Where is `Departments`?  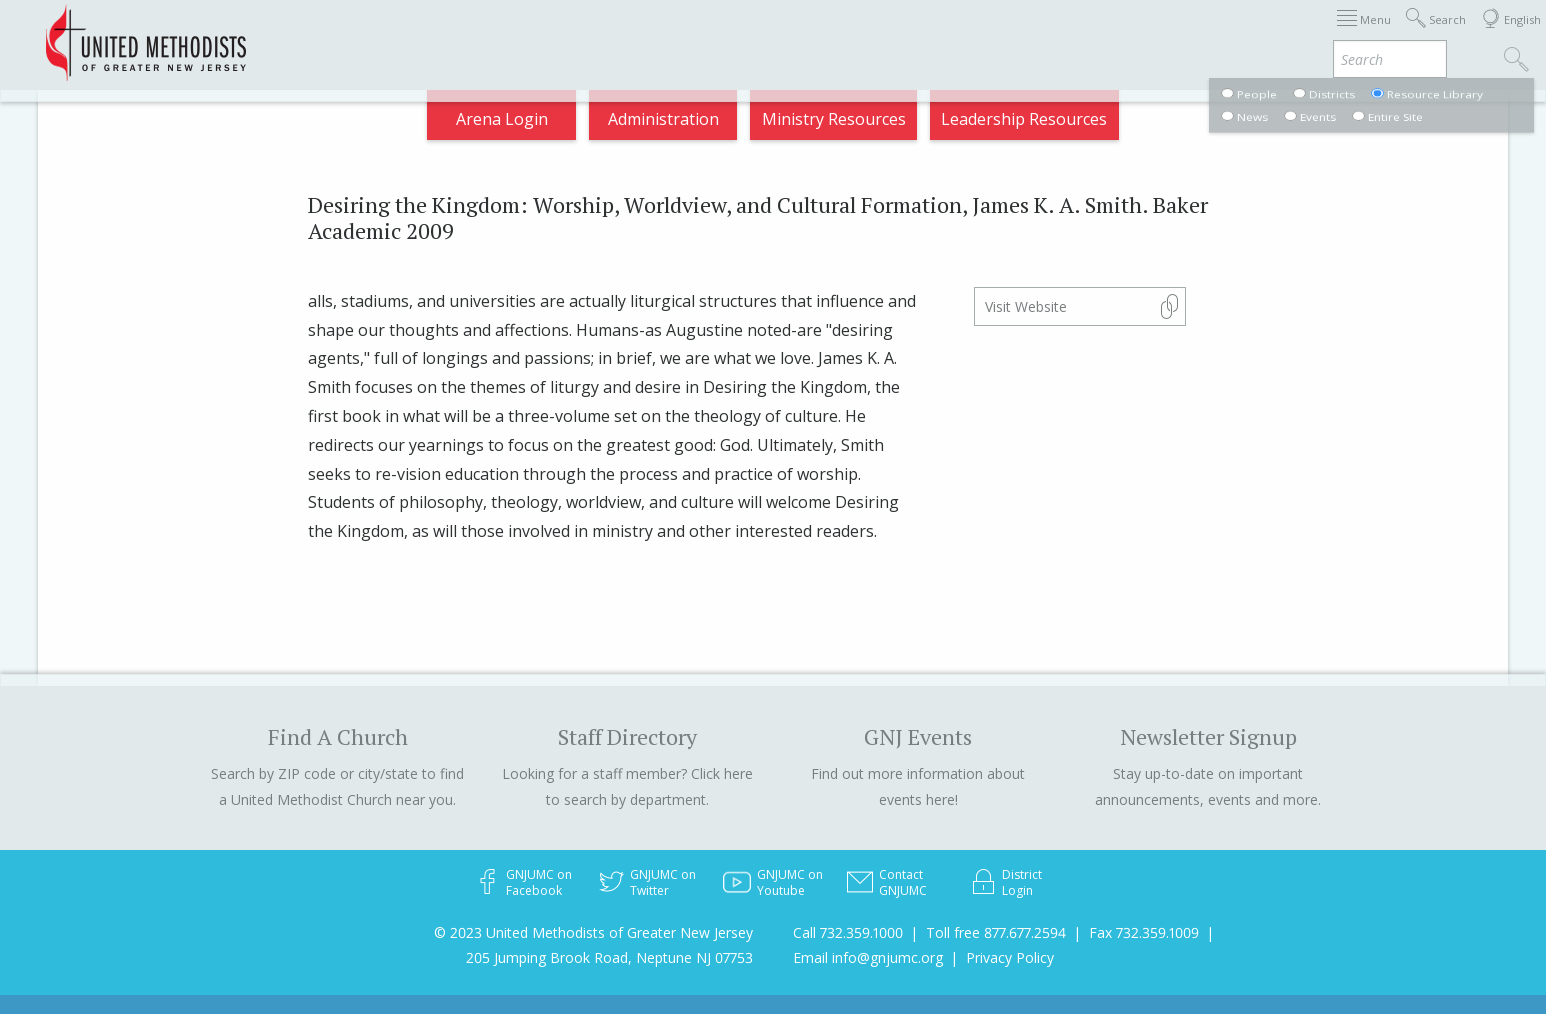 Departments is located at coordinates (1134, 34).